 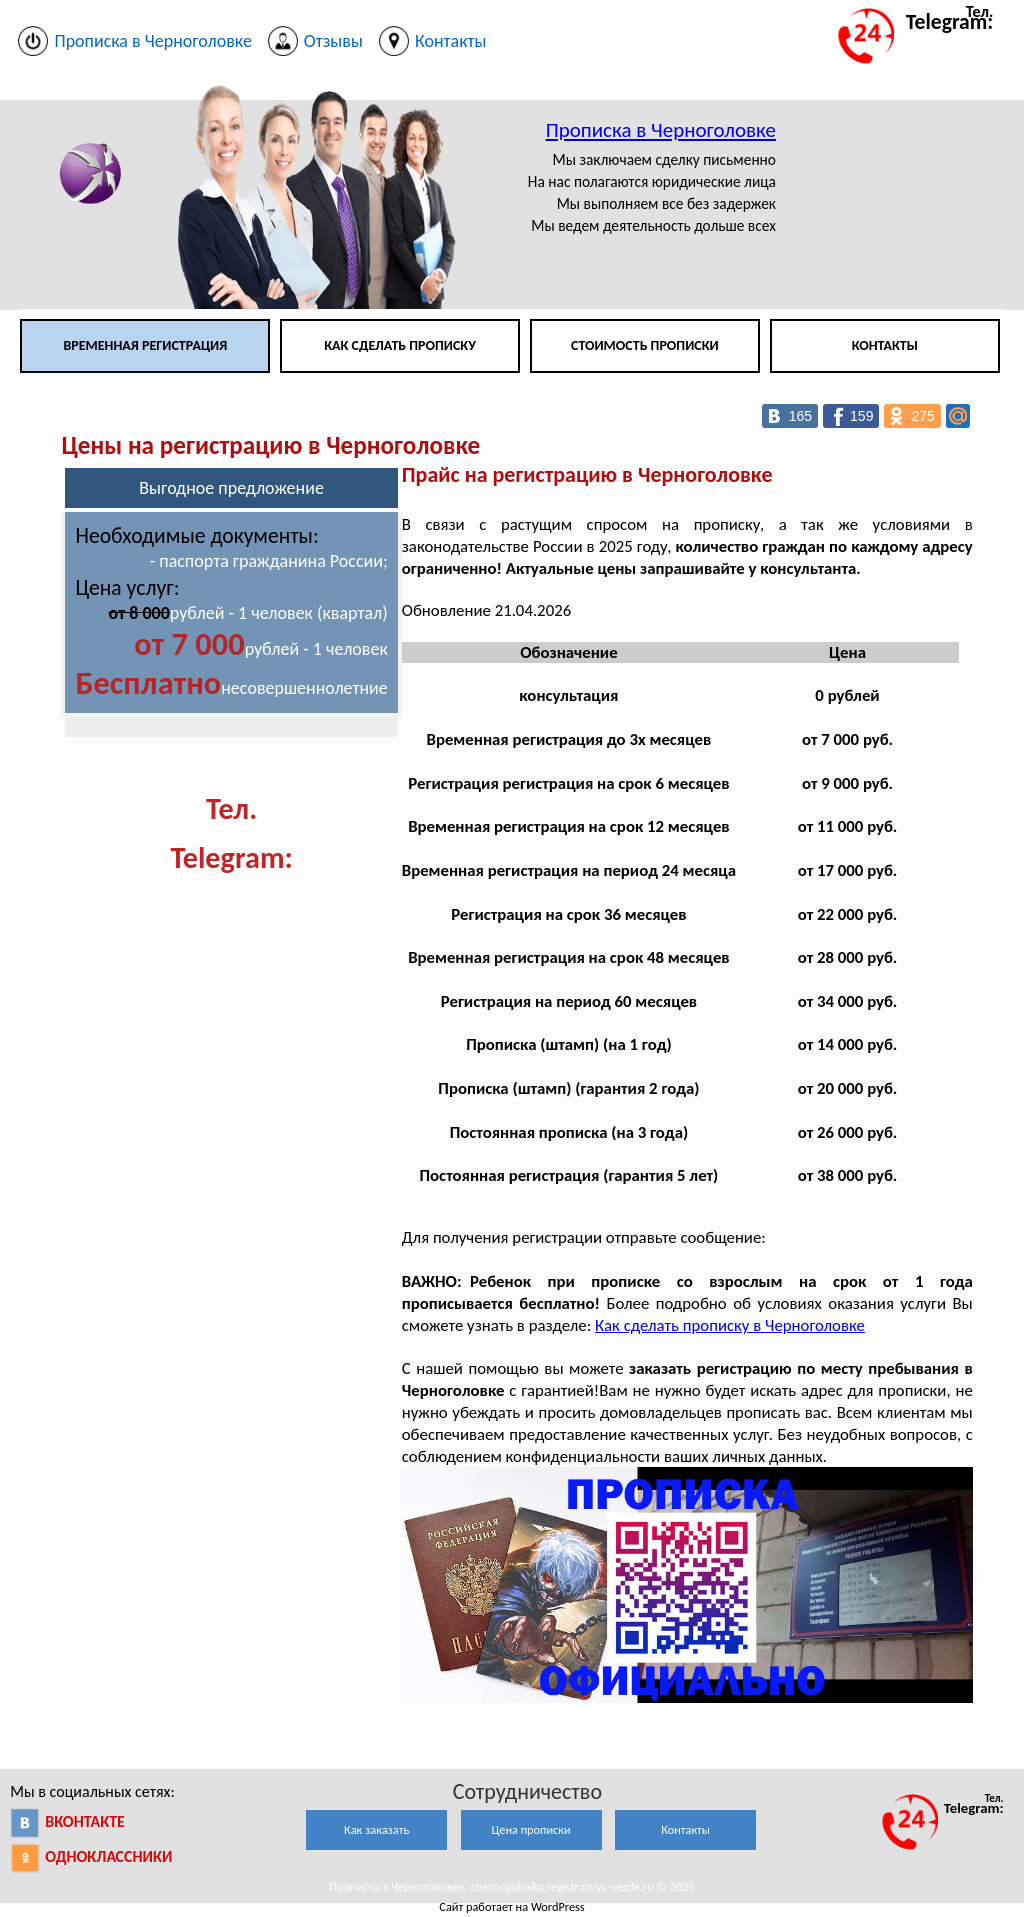 I want to click on Прописка в Черноголовке. chernogolovka.registratsiya-vezde.ru © 2025, so click(x=512, y=1886).